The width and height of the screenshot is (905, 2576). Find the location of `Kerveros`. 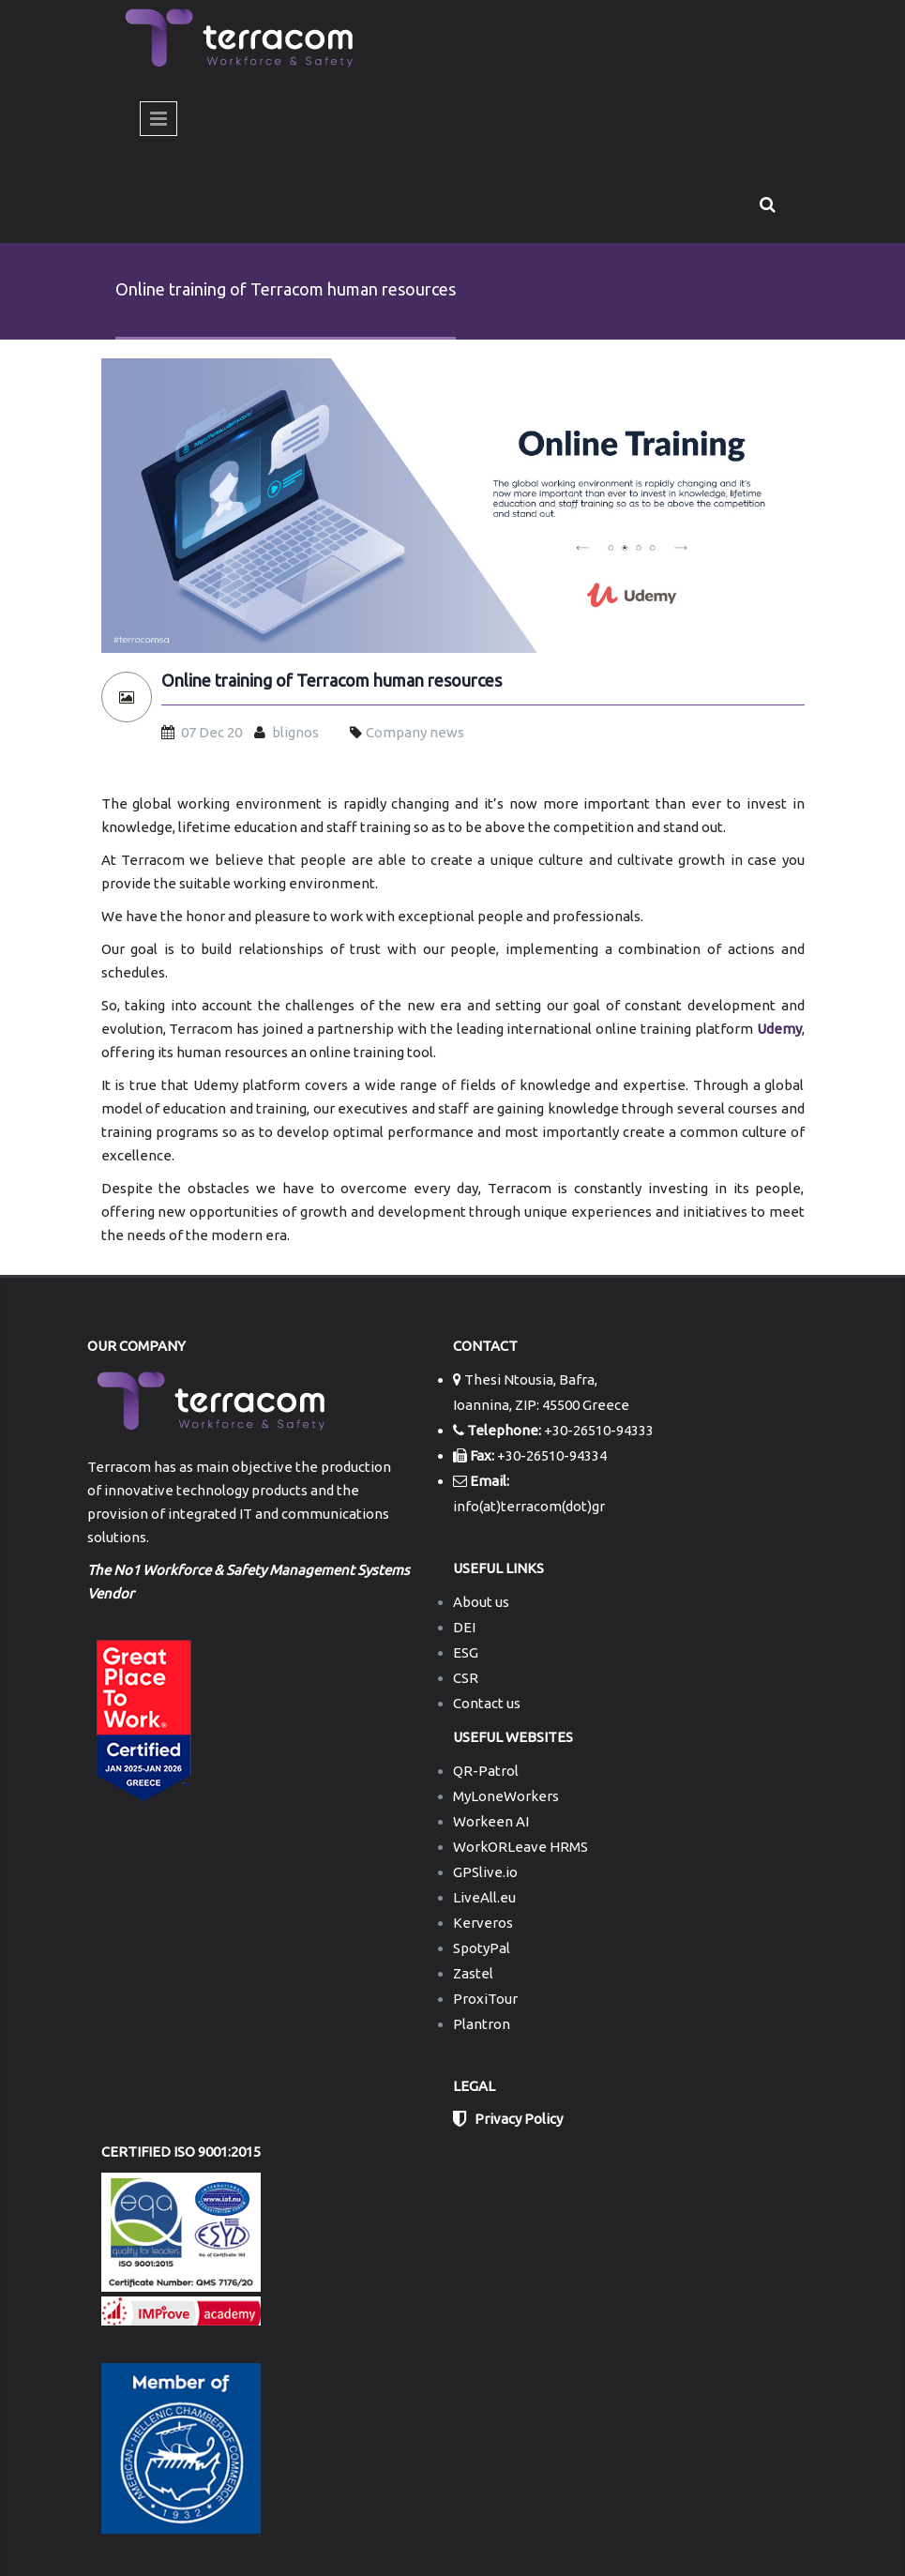

Kerveros is located at coordinates (483, 1923).